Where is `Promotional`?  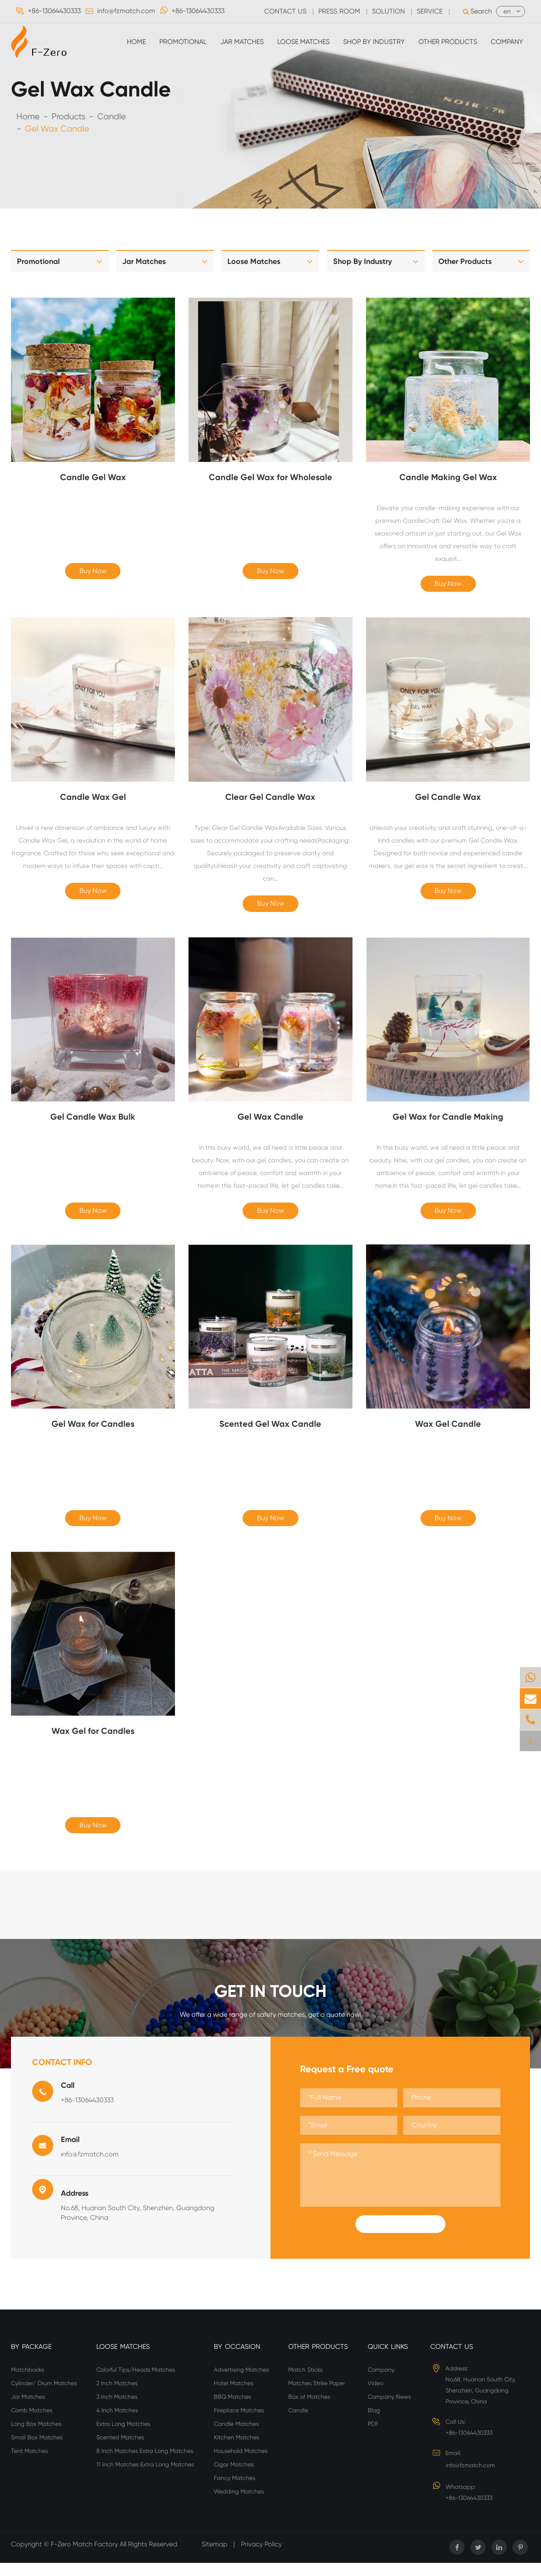
Promotional is located at coordinates (183, 42).